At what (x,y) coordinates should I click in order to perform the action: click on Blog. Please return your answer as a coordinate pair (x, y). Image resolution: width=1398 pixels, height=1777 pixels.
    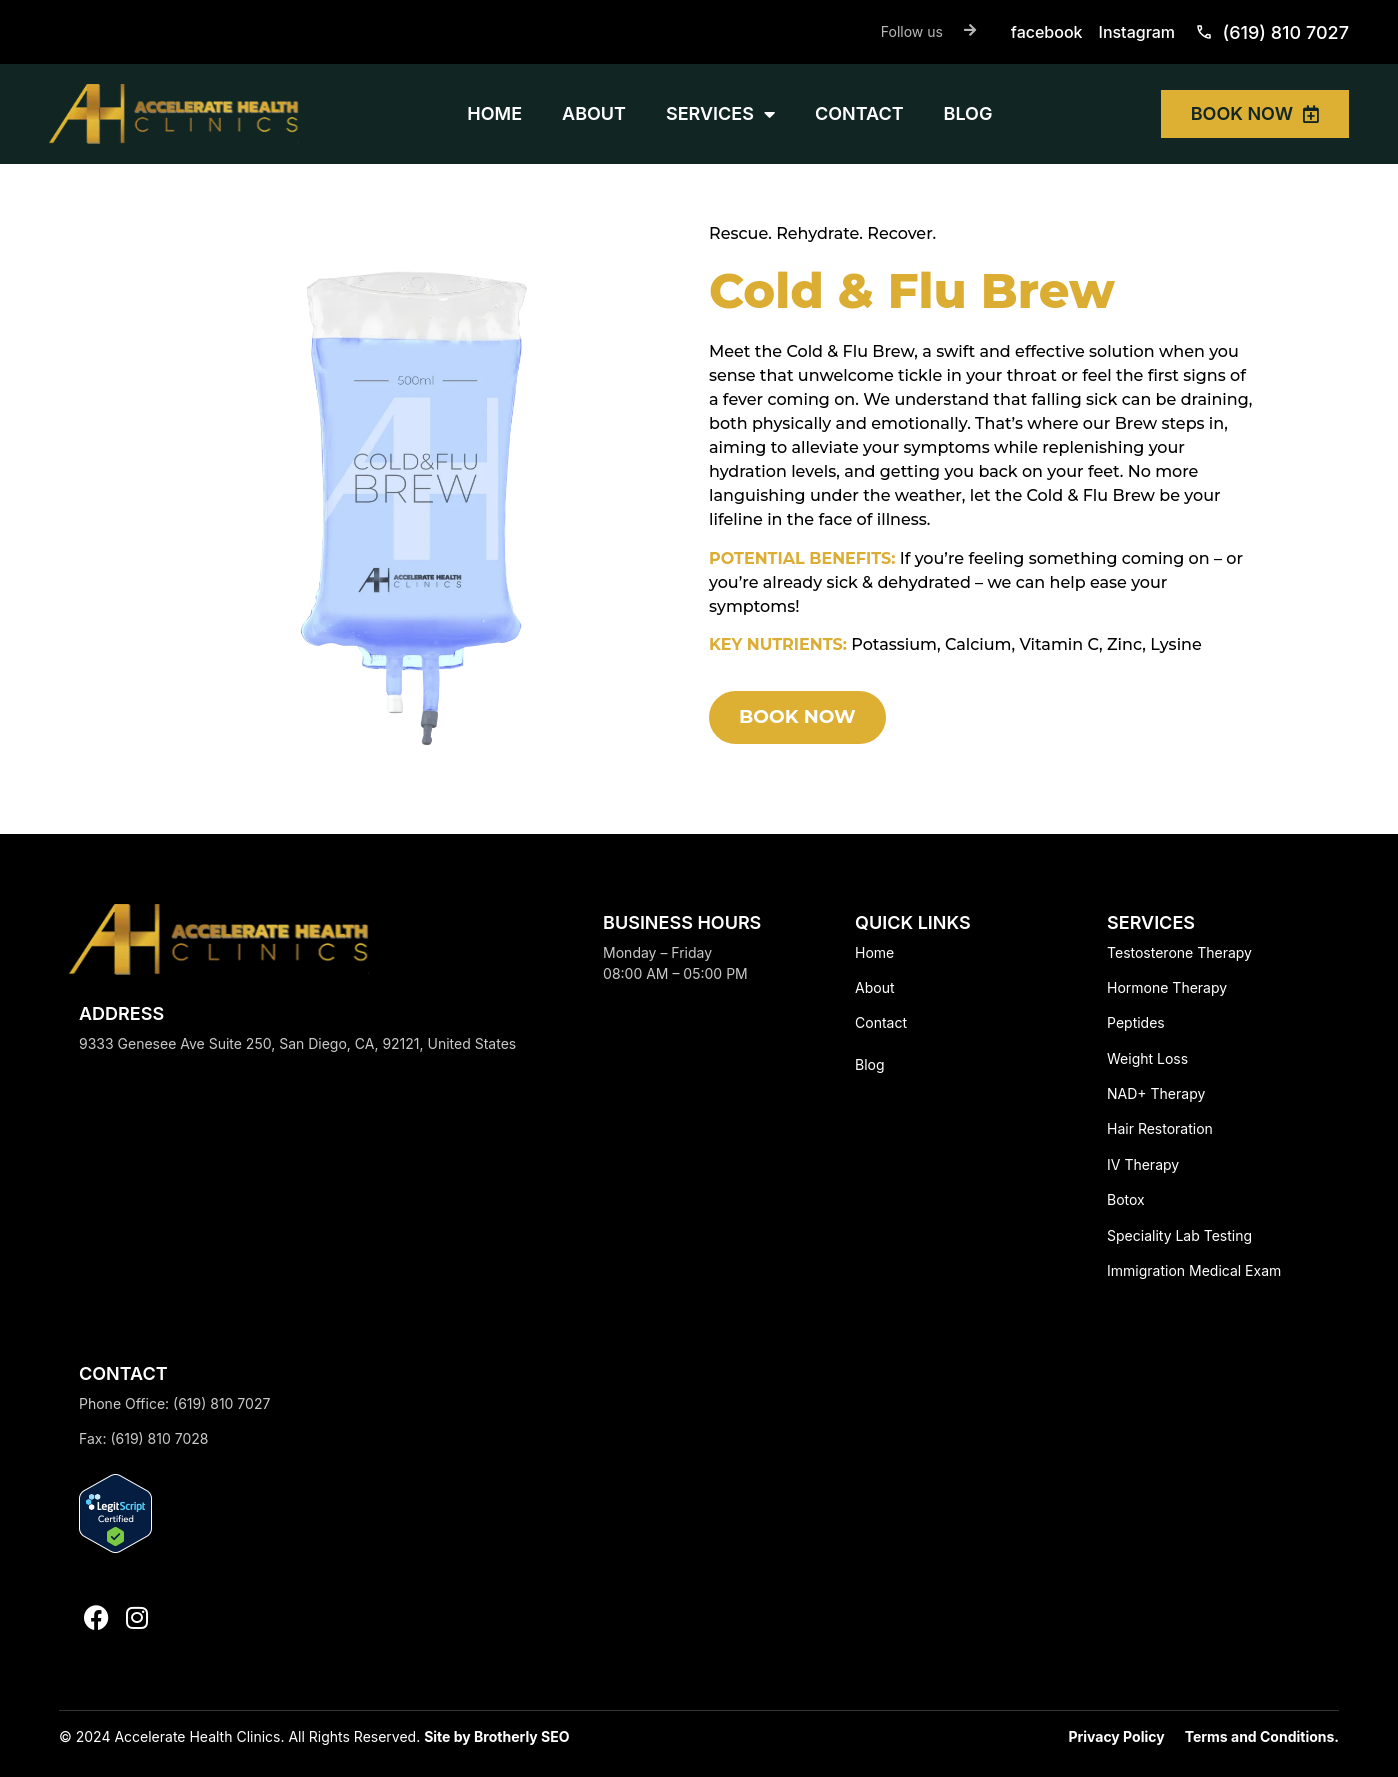
    Looking at the image, I should click on (870, 1064).